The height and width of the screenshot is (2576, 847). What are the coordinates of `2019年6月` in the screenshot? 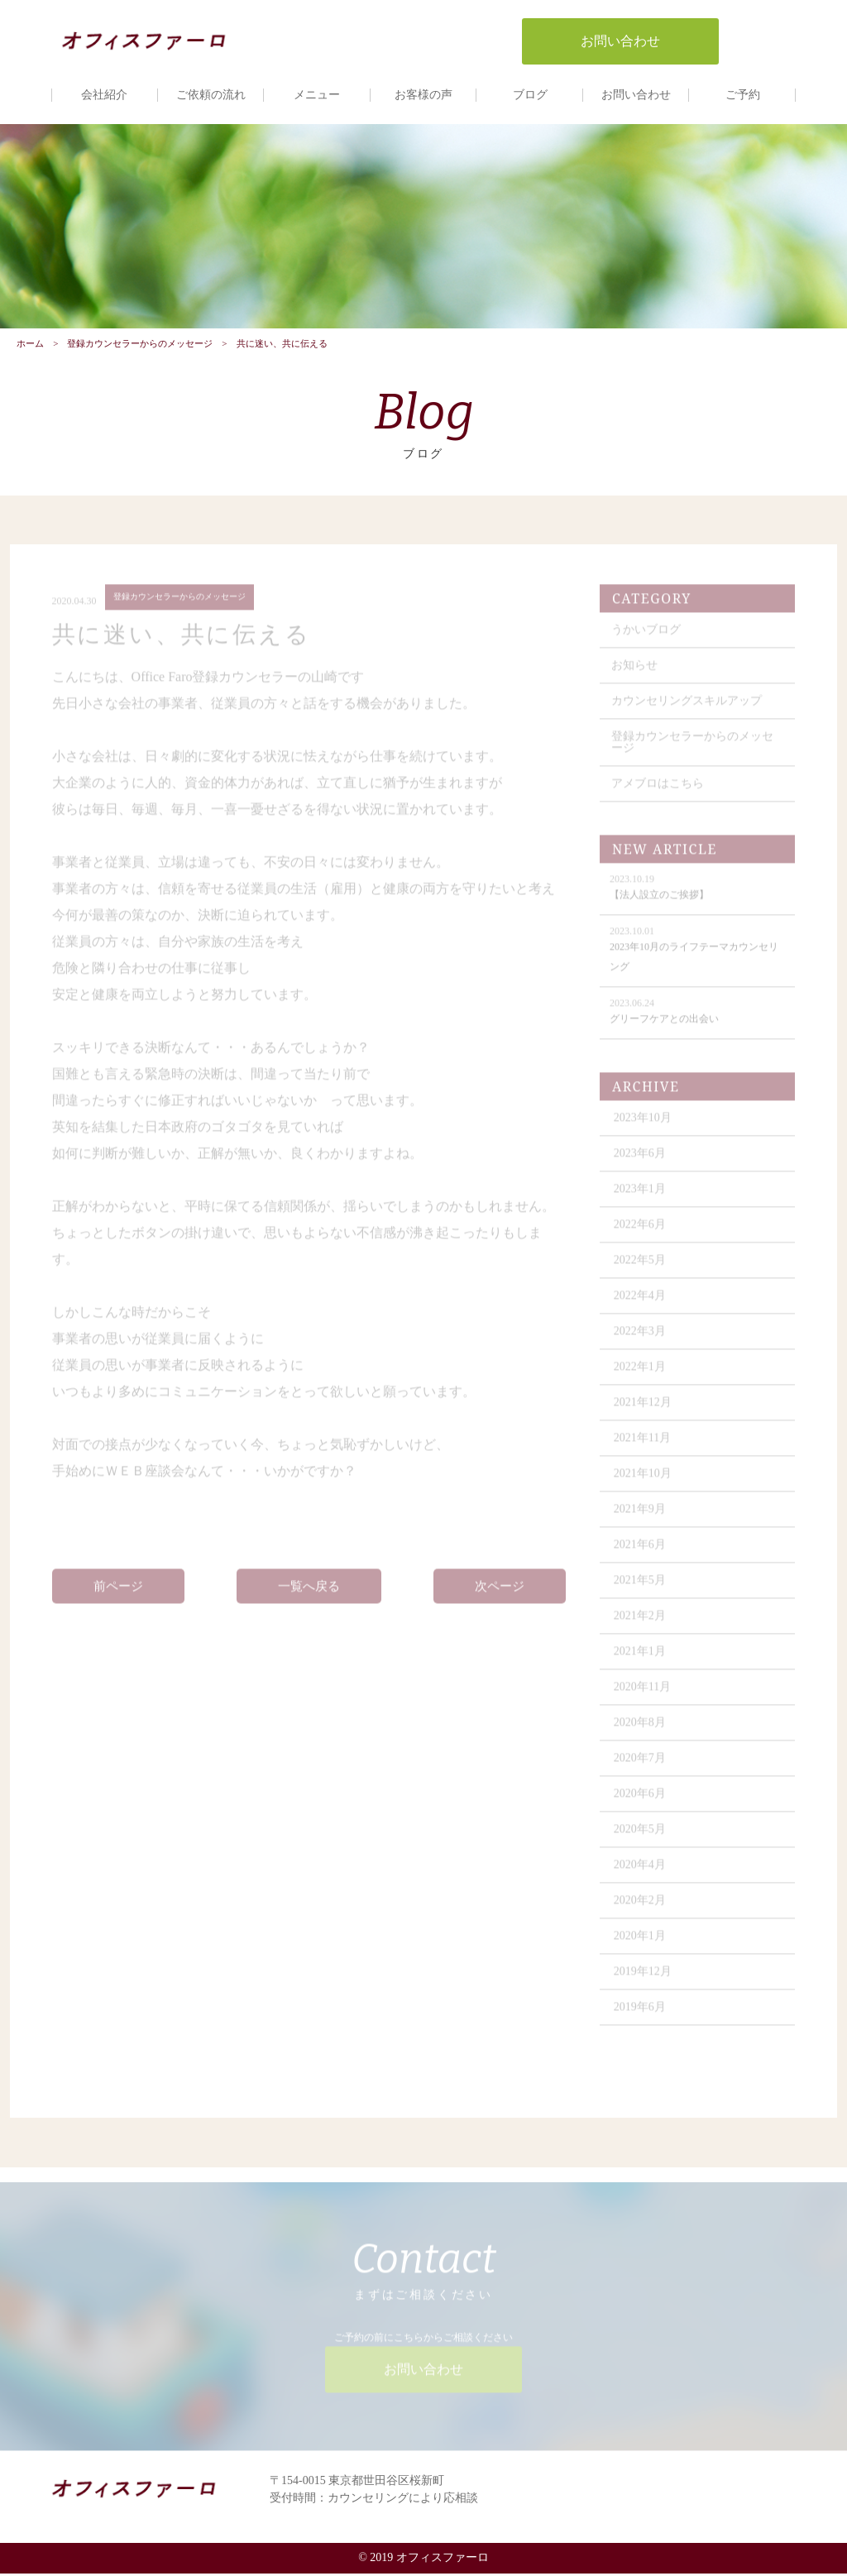 It's located at (641, 2015).